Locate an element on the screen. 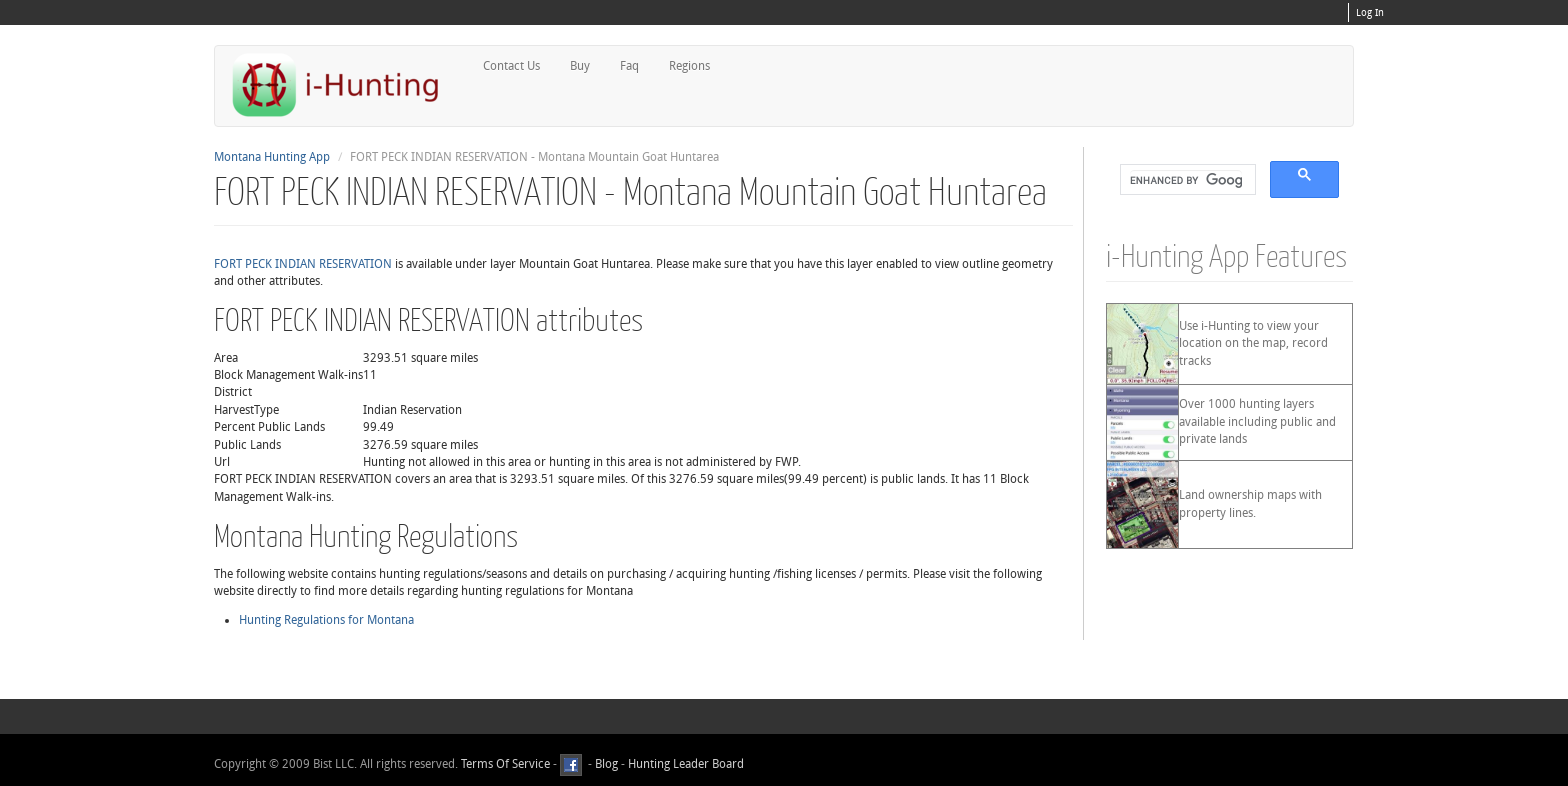  Contact Us is located at coordinates (511, 66).